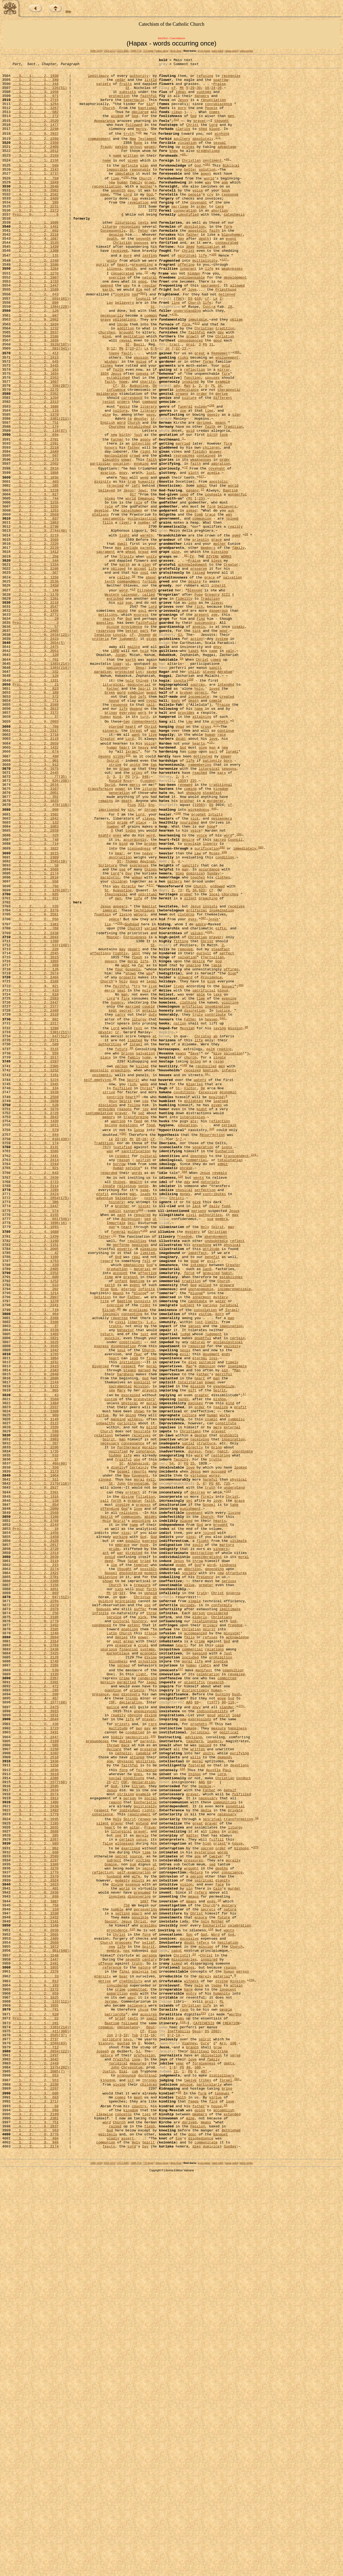 The height and width of the screenshot is (2576, 343). I want to click on rite, so click(104, 1539).